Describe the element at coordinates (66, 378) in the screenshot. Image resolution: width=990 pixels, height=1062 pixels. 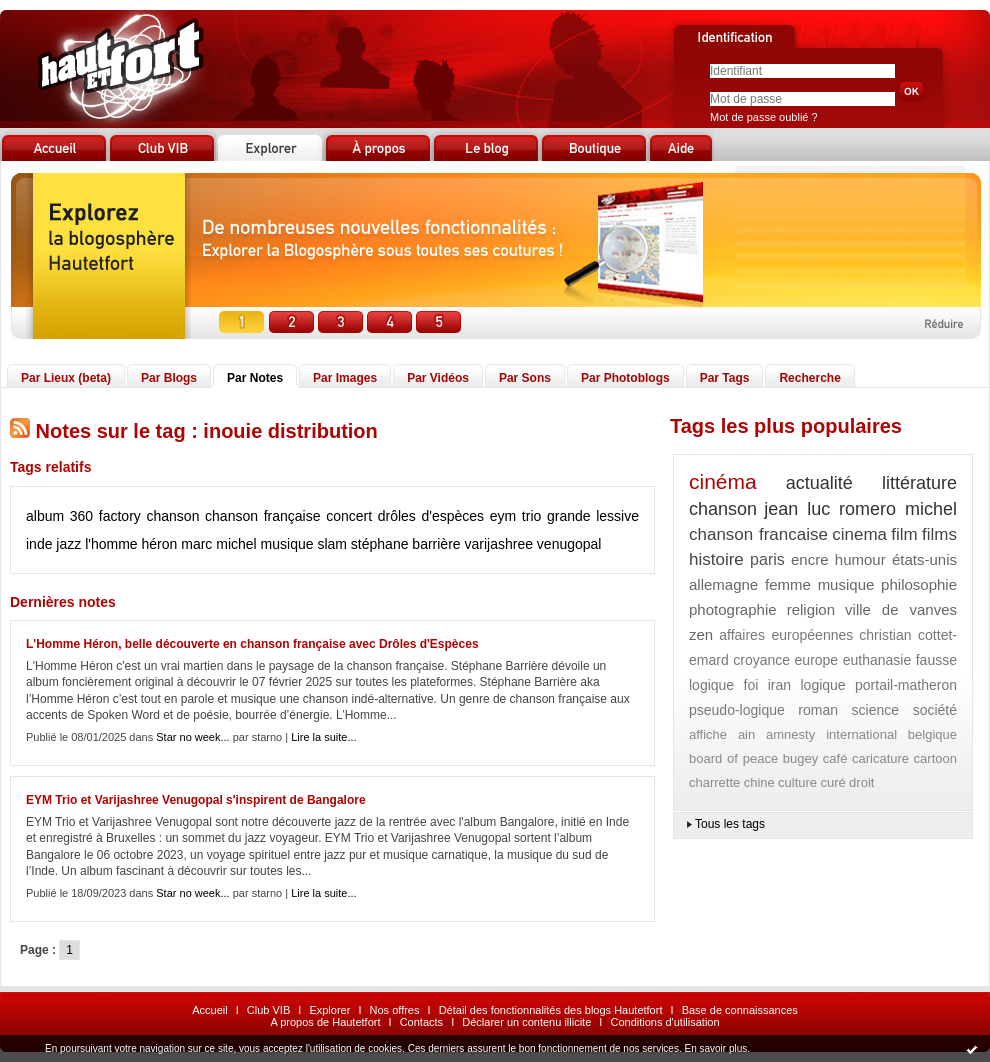
I see `Par Lieux (beta)` at that location.